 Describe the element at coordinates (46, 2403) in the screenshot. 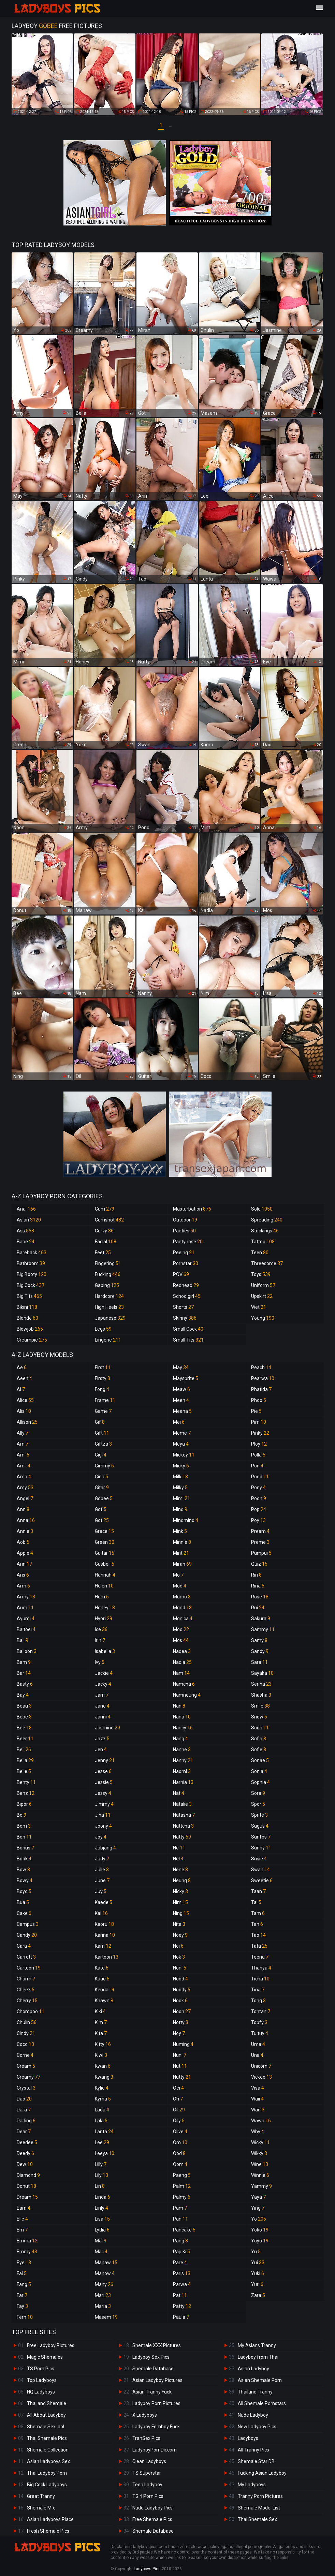

I see `Thailand Shemale` at that location.